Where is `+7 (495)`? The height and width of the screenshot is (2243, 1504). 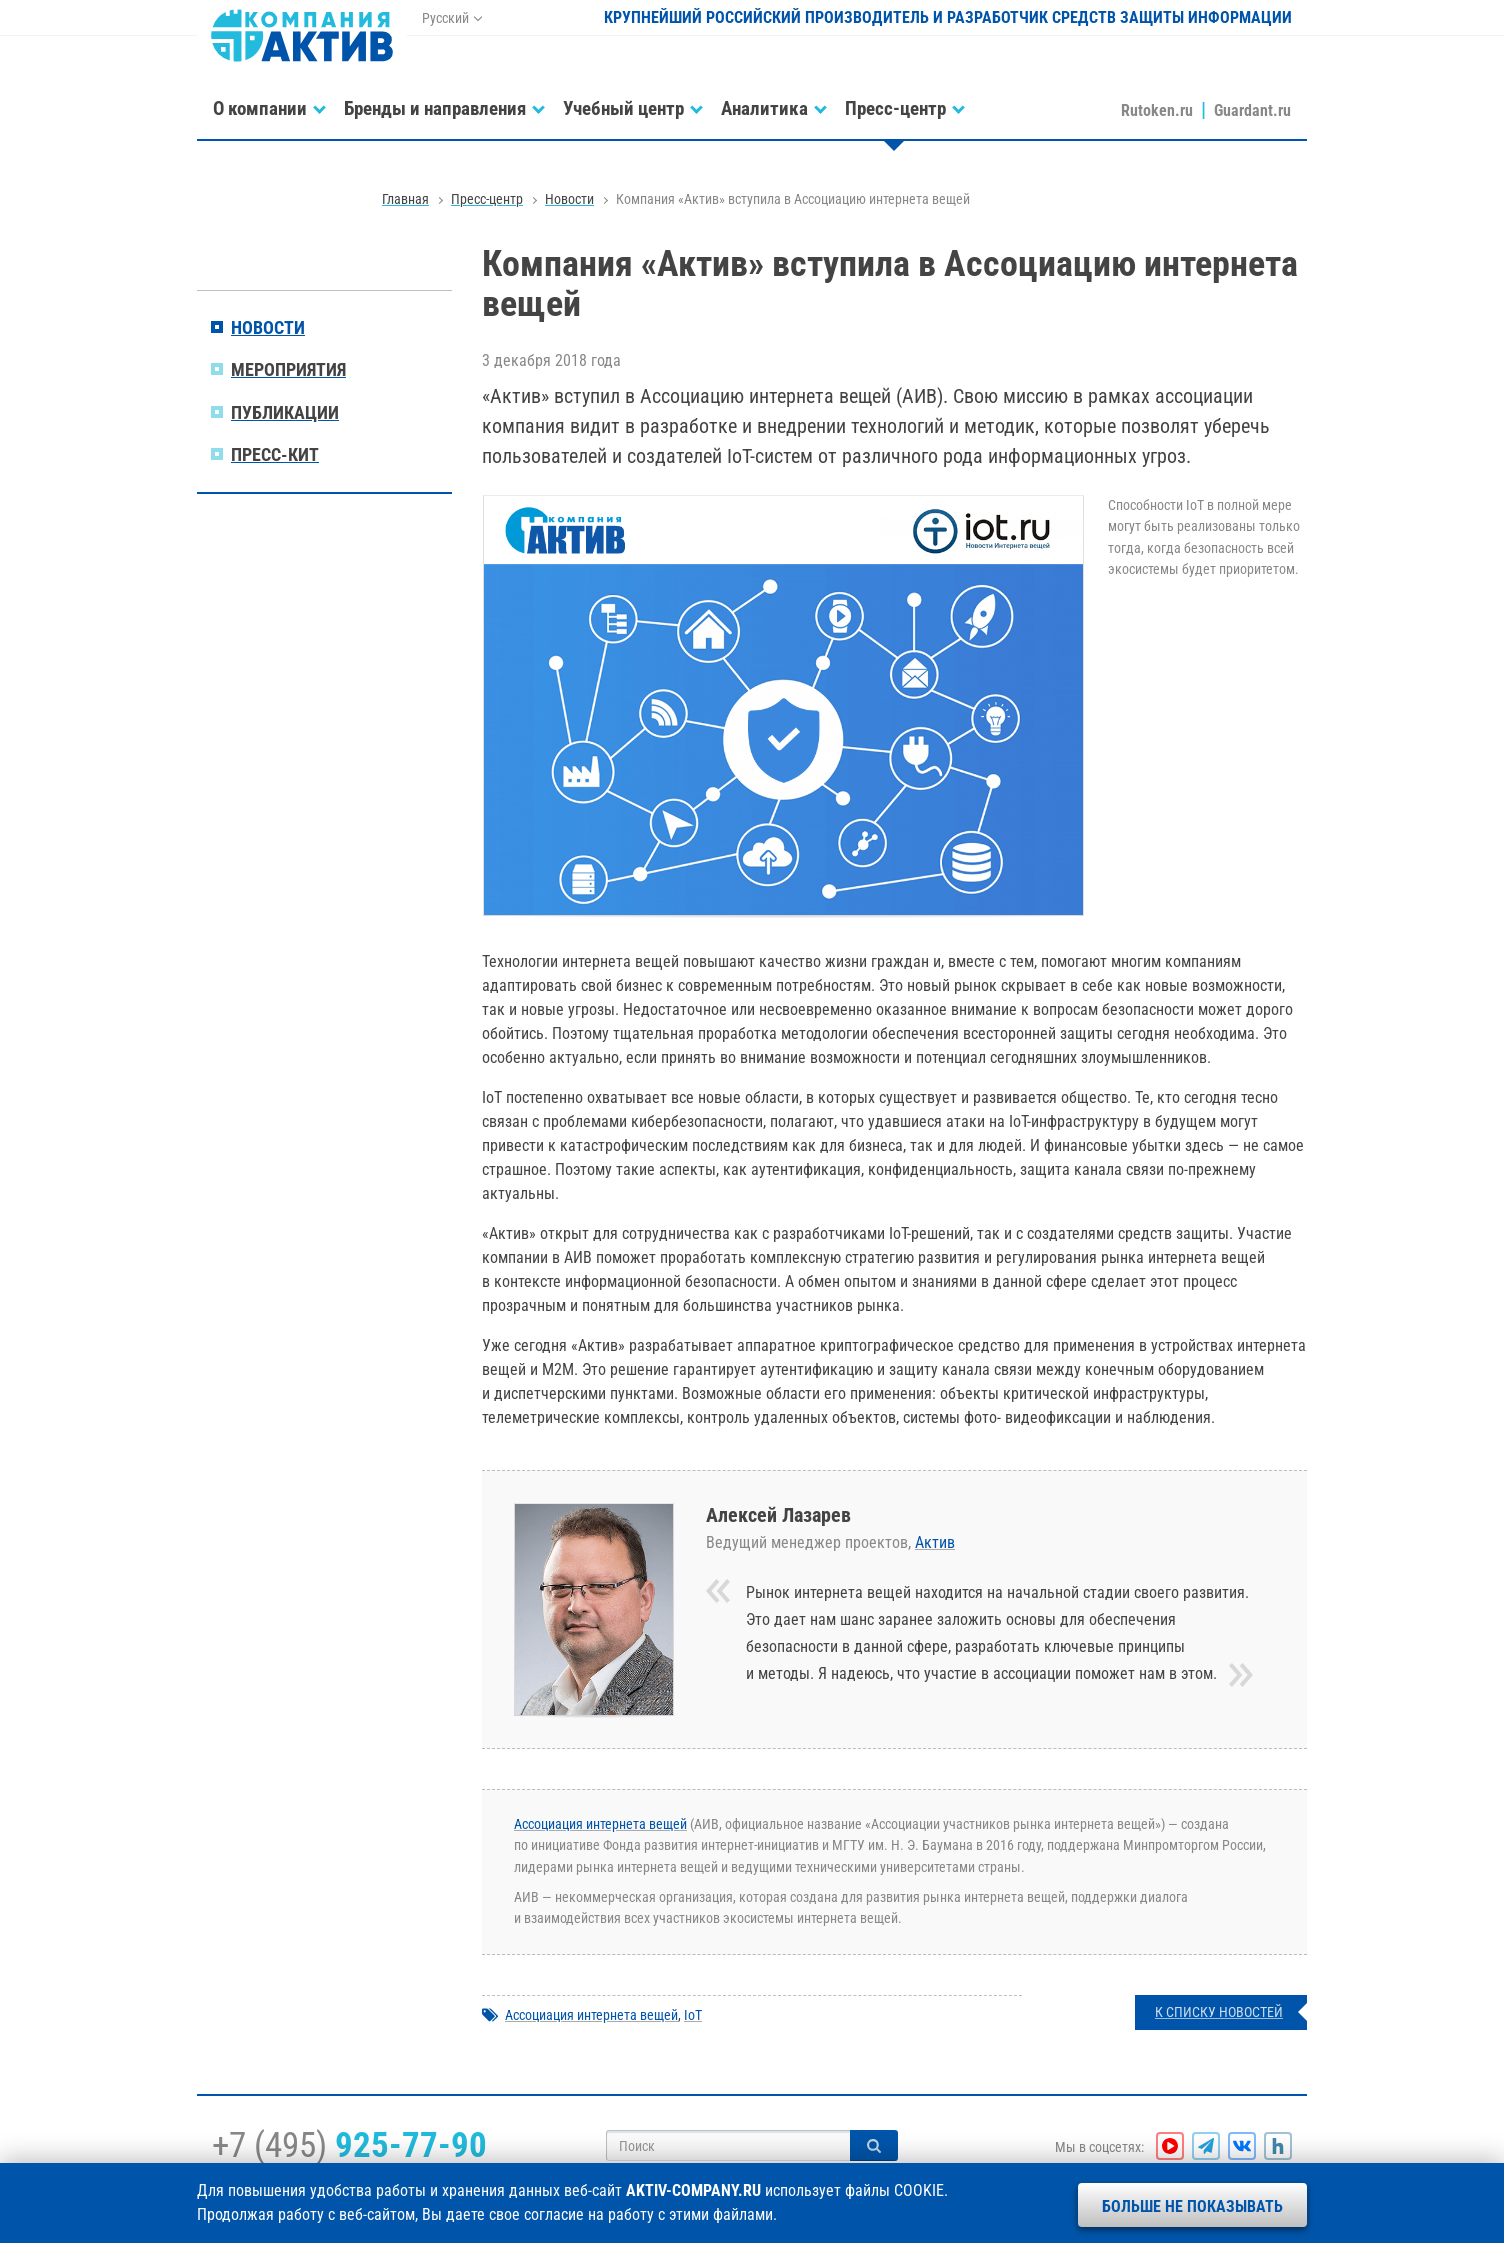 +7 (495) is located at coordinates (349, 2145).